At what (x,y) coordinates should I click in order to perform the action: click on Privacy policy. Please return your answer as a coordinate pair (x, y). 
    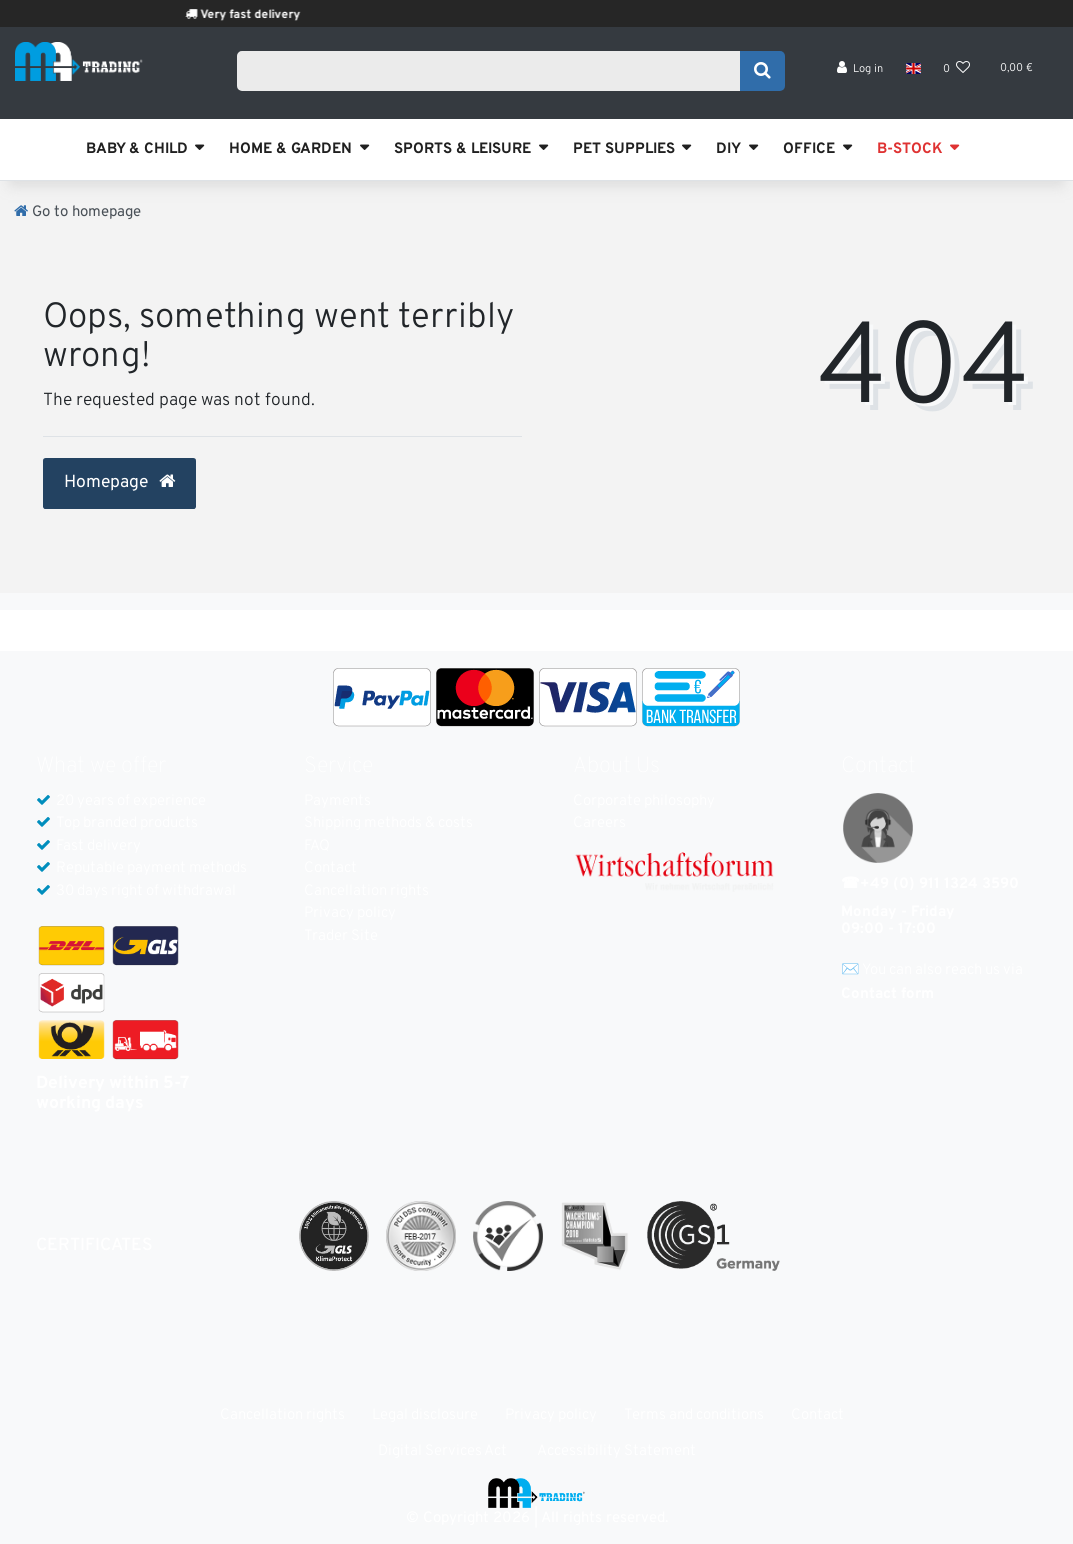
    Looking at the image, I should click on (350, 913).